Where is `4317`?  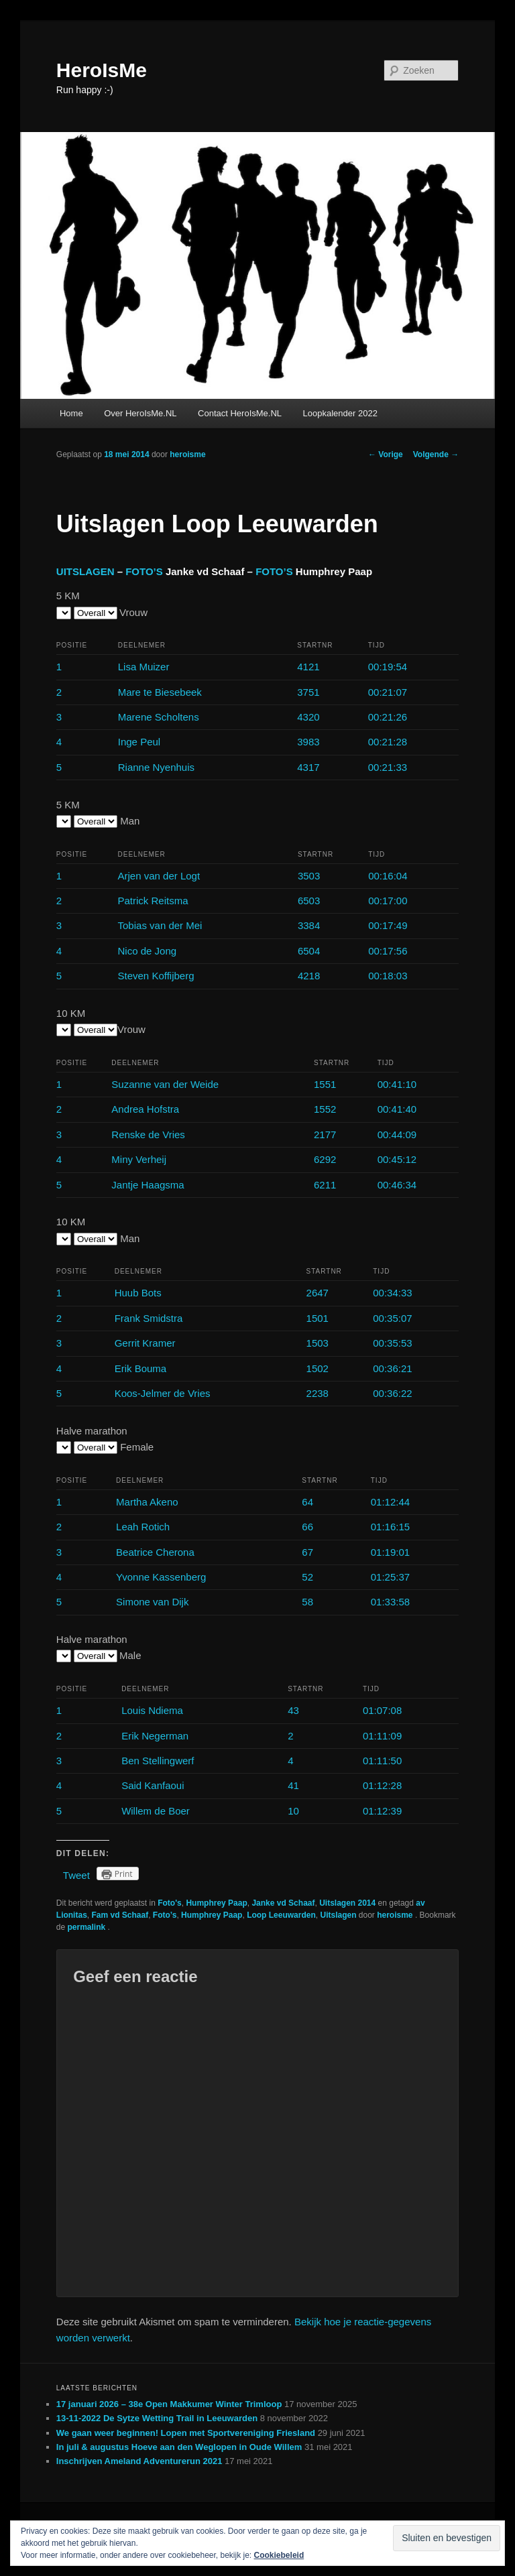 4317 is located at coordinates (308, 767).